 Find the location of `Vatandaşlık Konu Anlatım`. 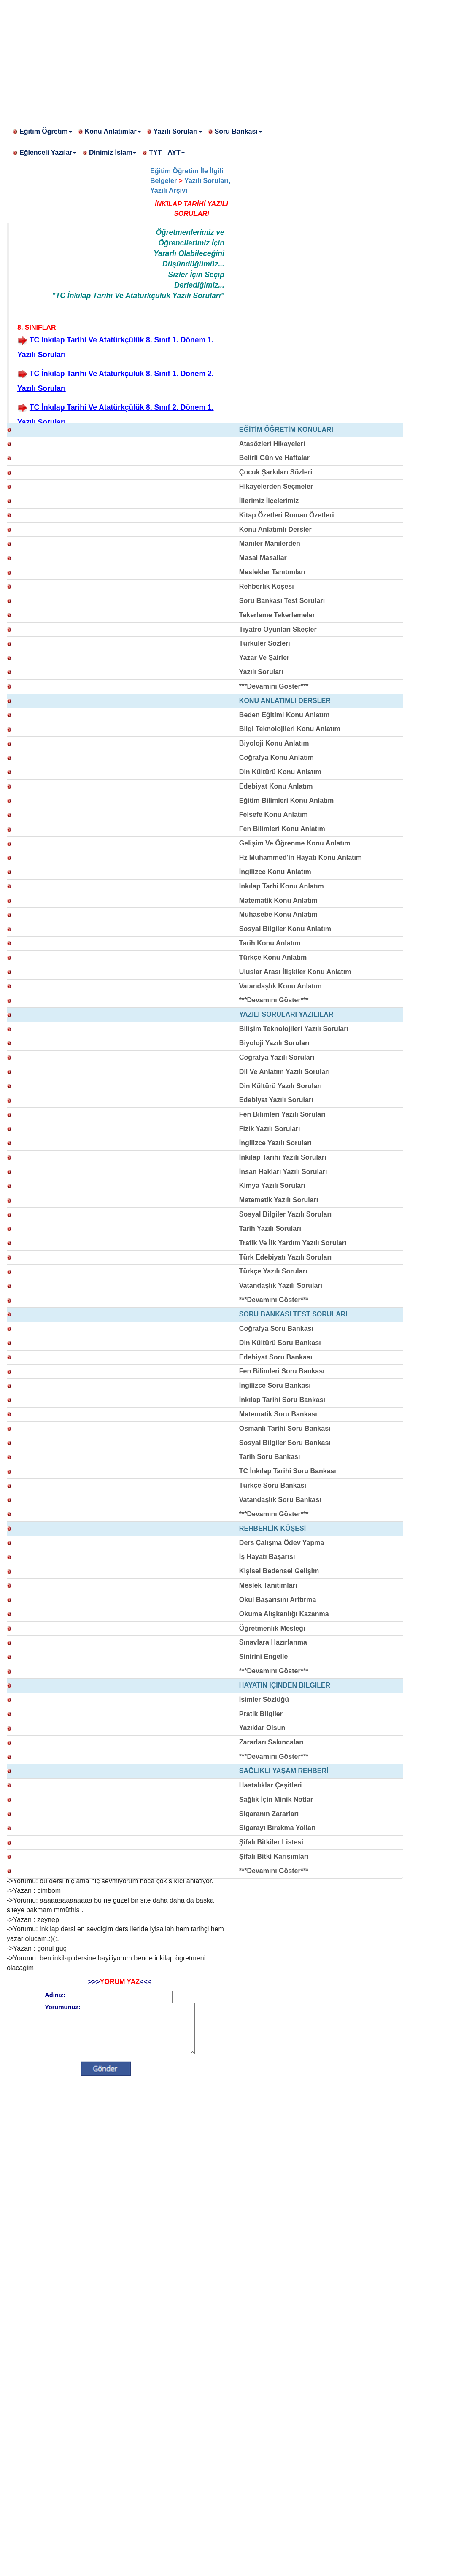

Vatandaşlık Konu Anlatım is located at coordinates (280, 986).